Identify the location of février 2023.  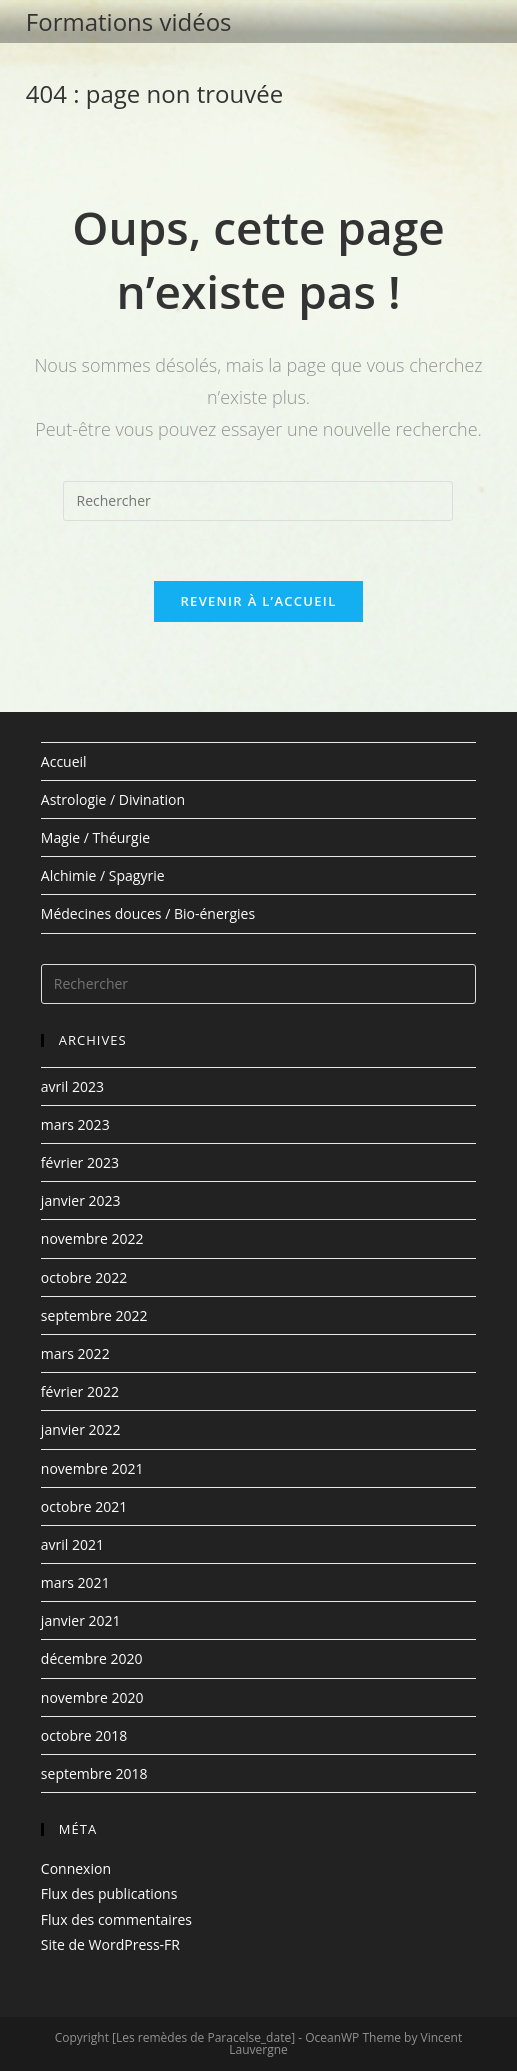
(80, 1162).